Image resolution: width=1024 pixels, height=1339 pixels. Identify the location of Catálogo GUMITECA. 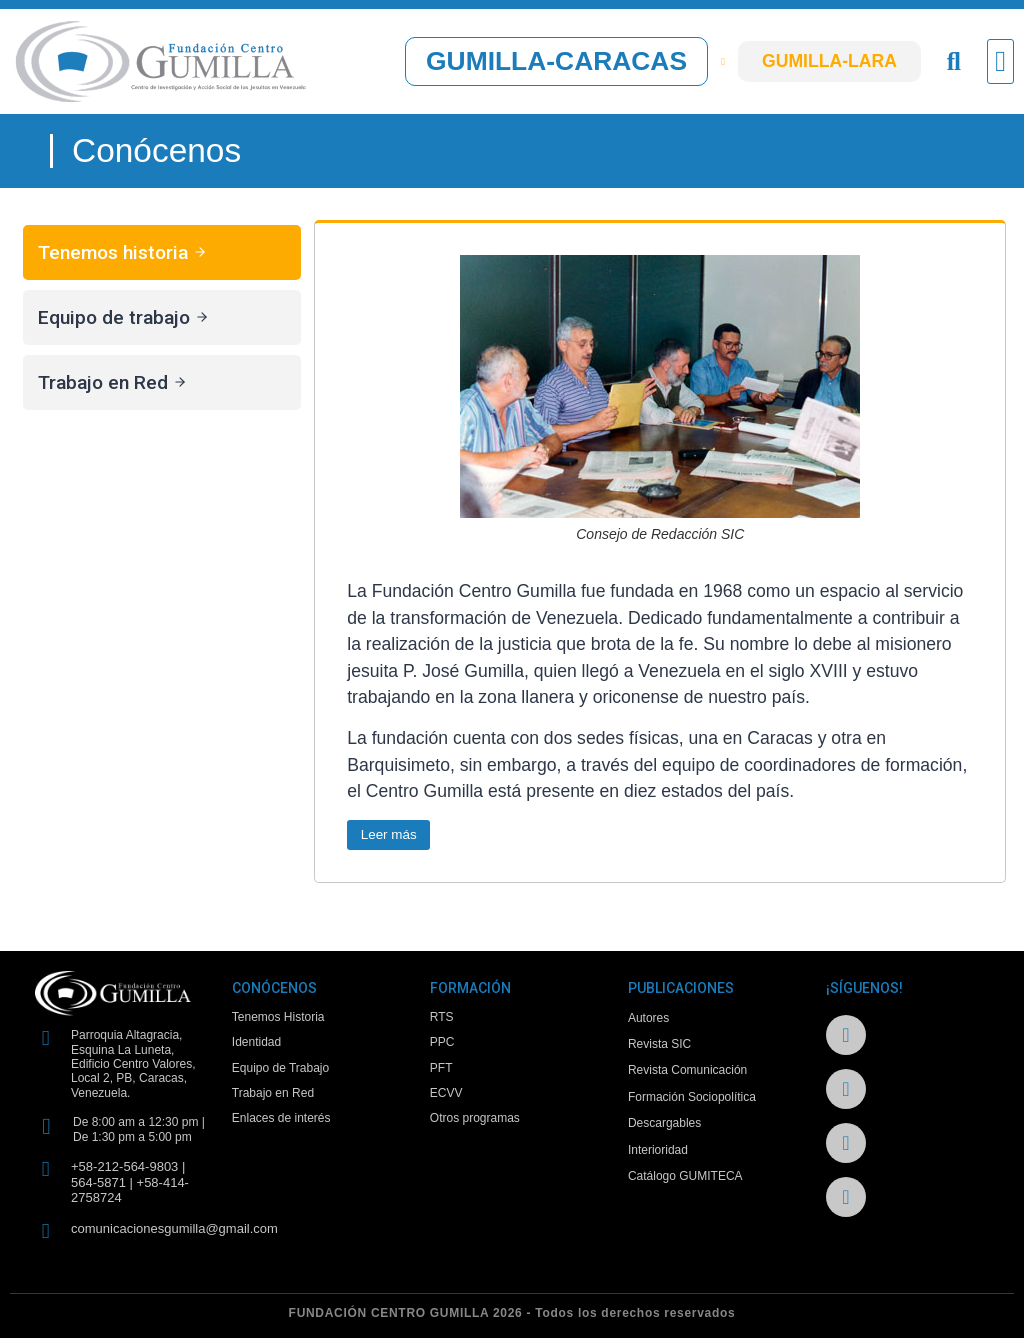
(685, 1177).